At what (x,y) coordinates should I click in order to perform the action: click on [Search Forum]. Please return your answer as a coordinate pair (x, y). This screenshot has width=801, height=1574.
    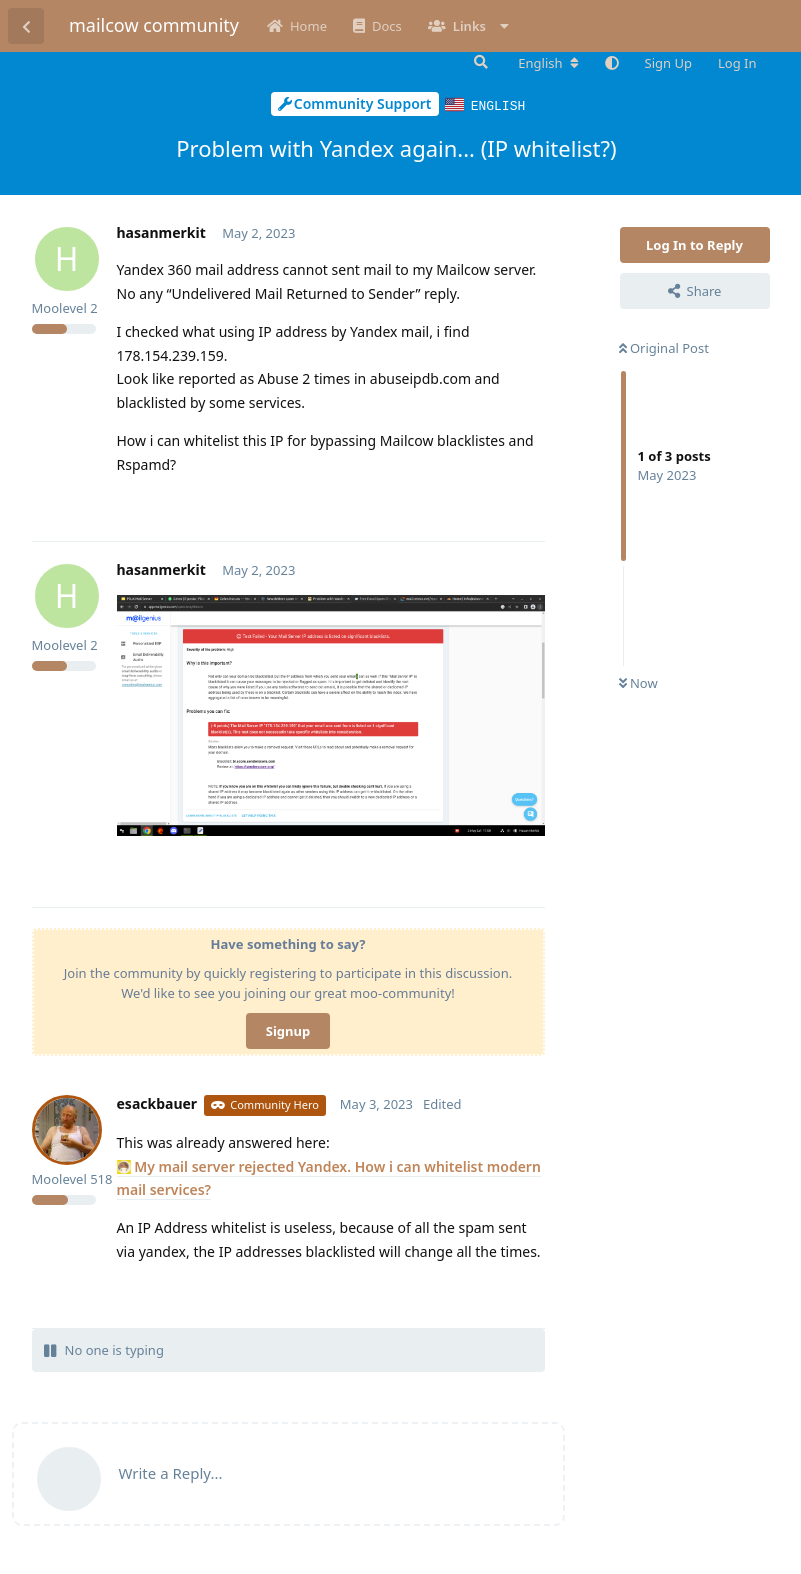
    Looking at the image, I should click on (479, 62).